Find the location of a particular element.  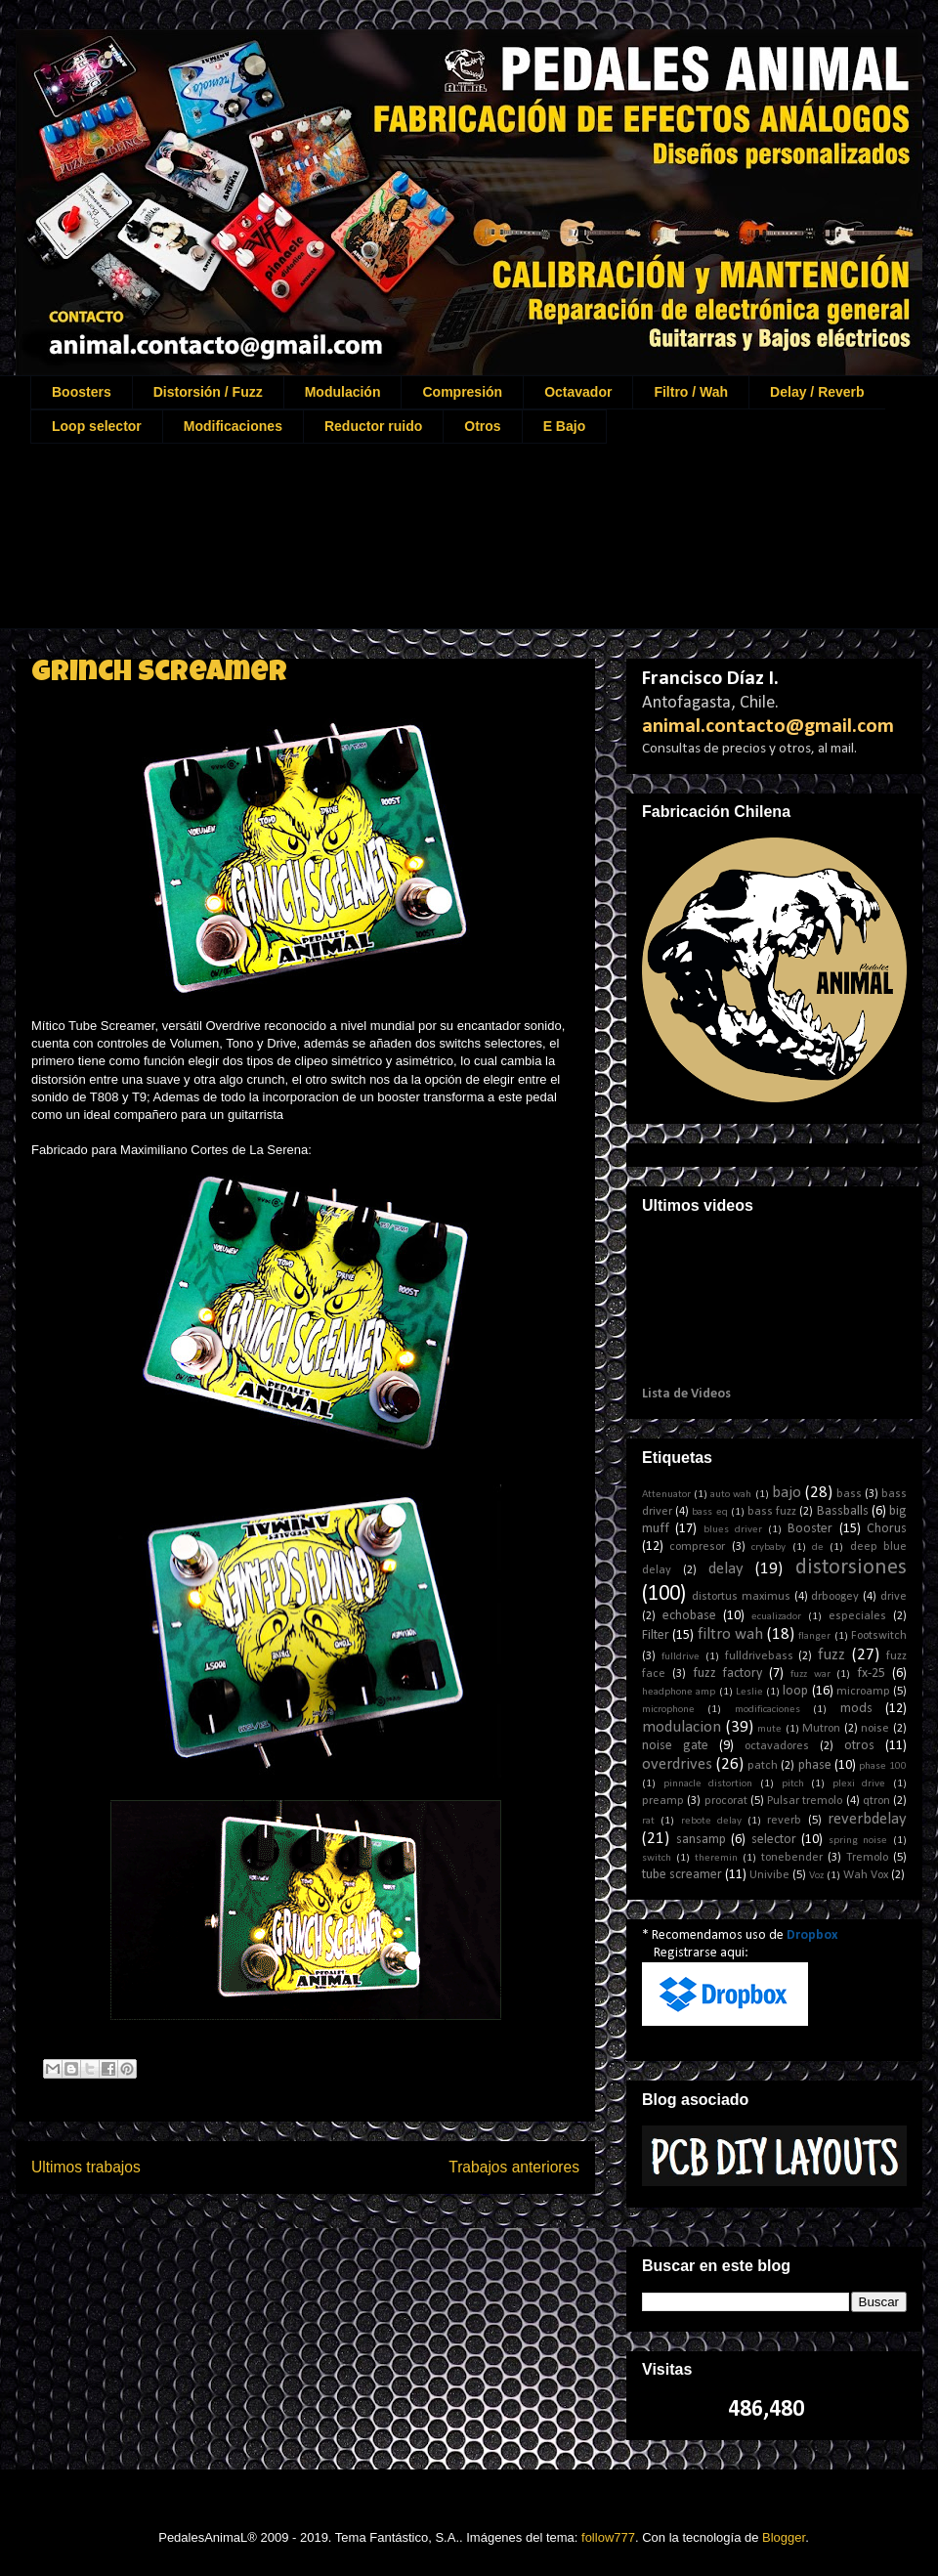

noise gate is located at coordinates (675, 1746).